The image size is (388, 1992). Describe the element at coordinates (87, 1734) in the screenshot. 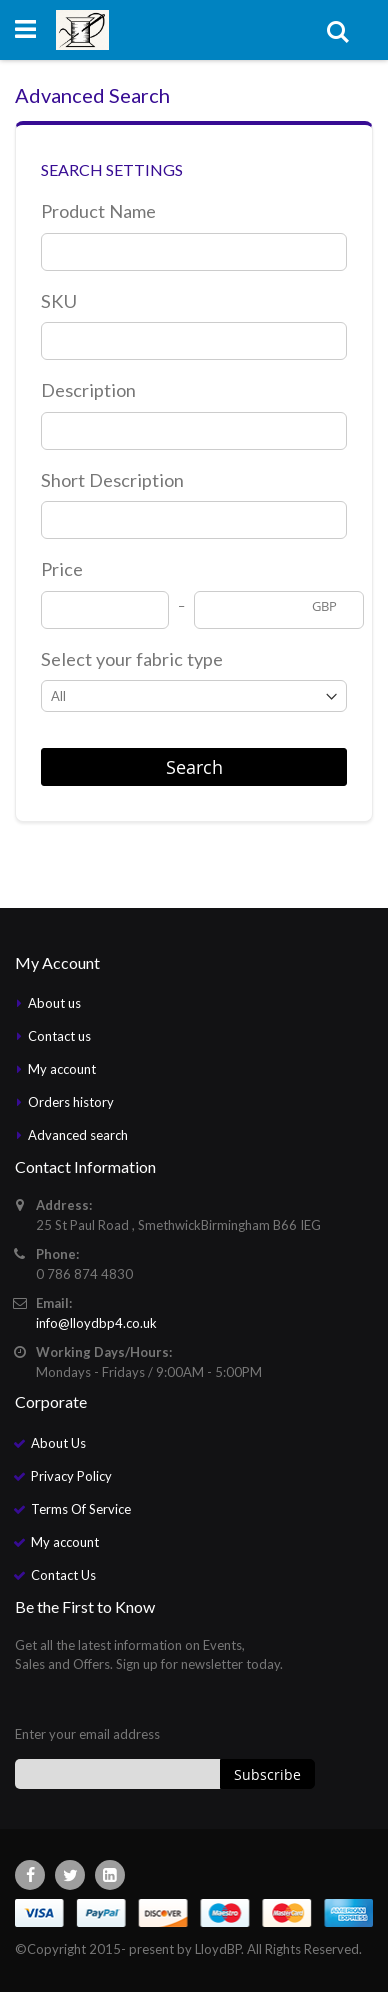

I see `Enter your email address` at that location.